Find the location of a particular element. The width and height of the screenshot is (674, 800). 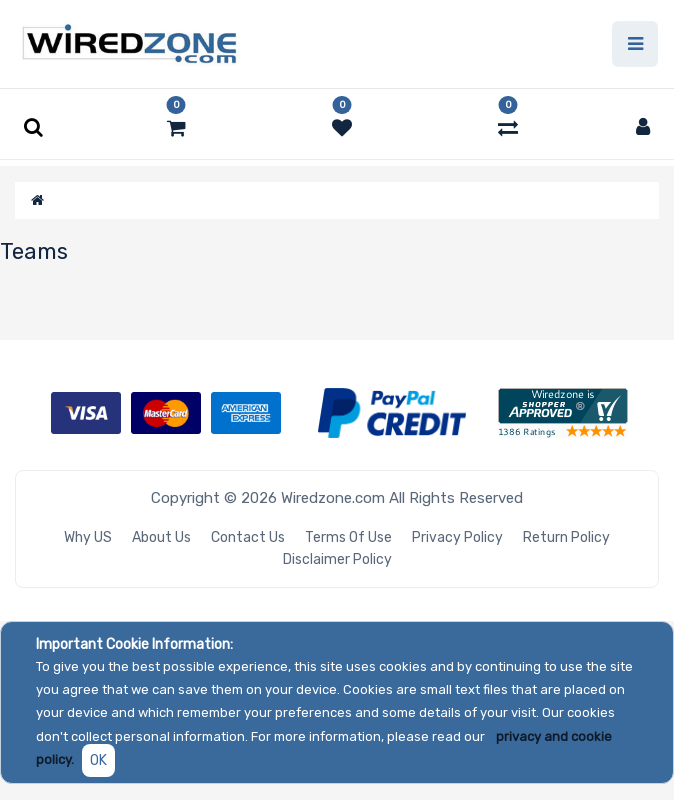

About Us is located at coordinates (161, 537).